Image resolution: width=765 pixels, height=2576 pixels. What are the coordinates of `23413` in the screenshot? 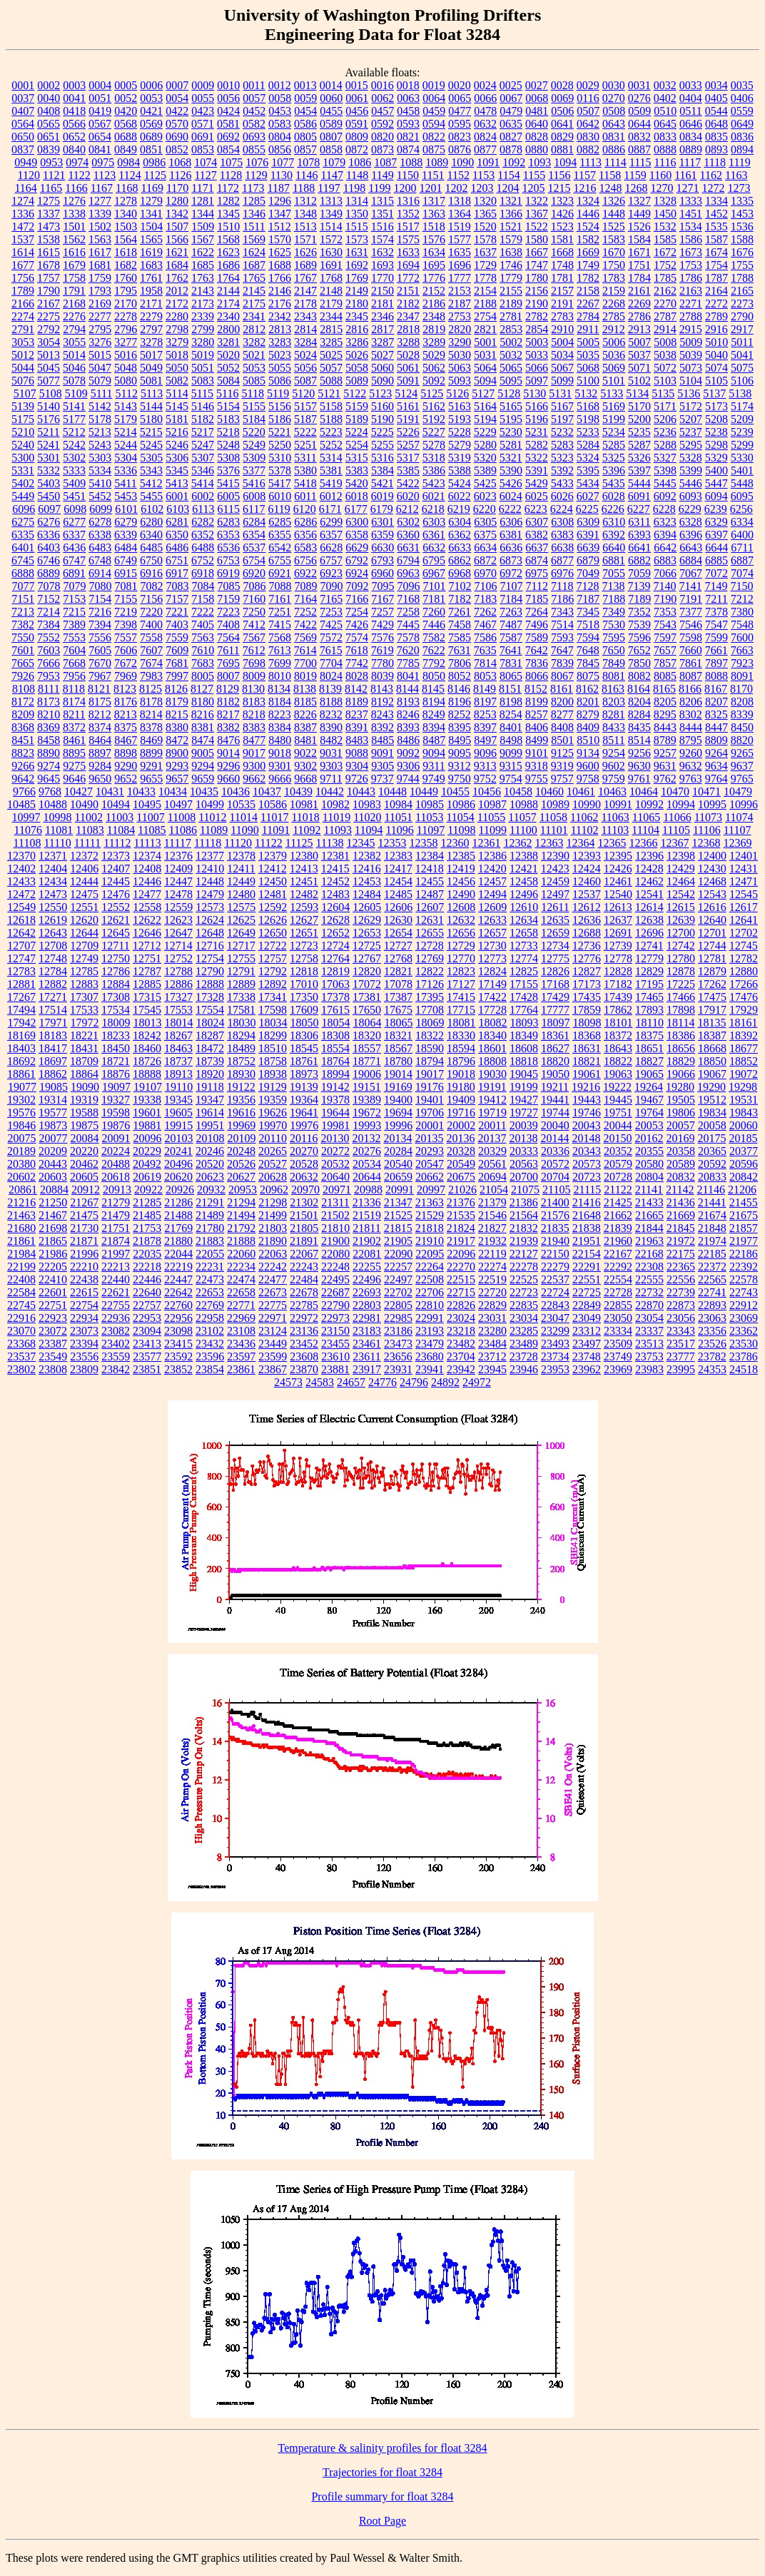 It's located at (147, 1344).